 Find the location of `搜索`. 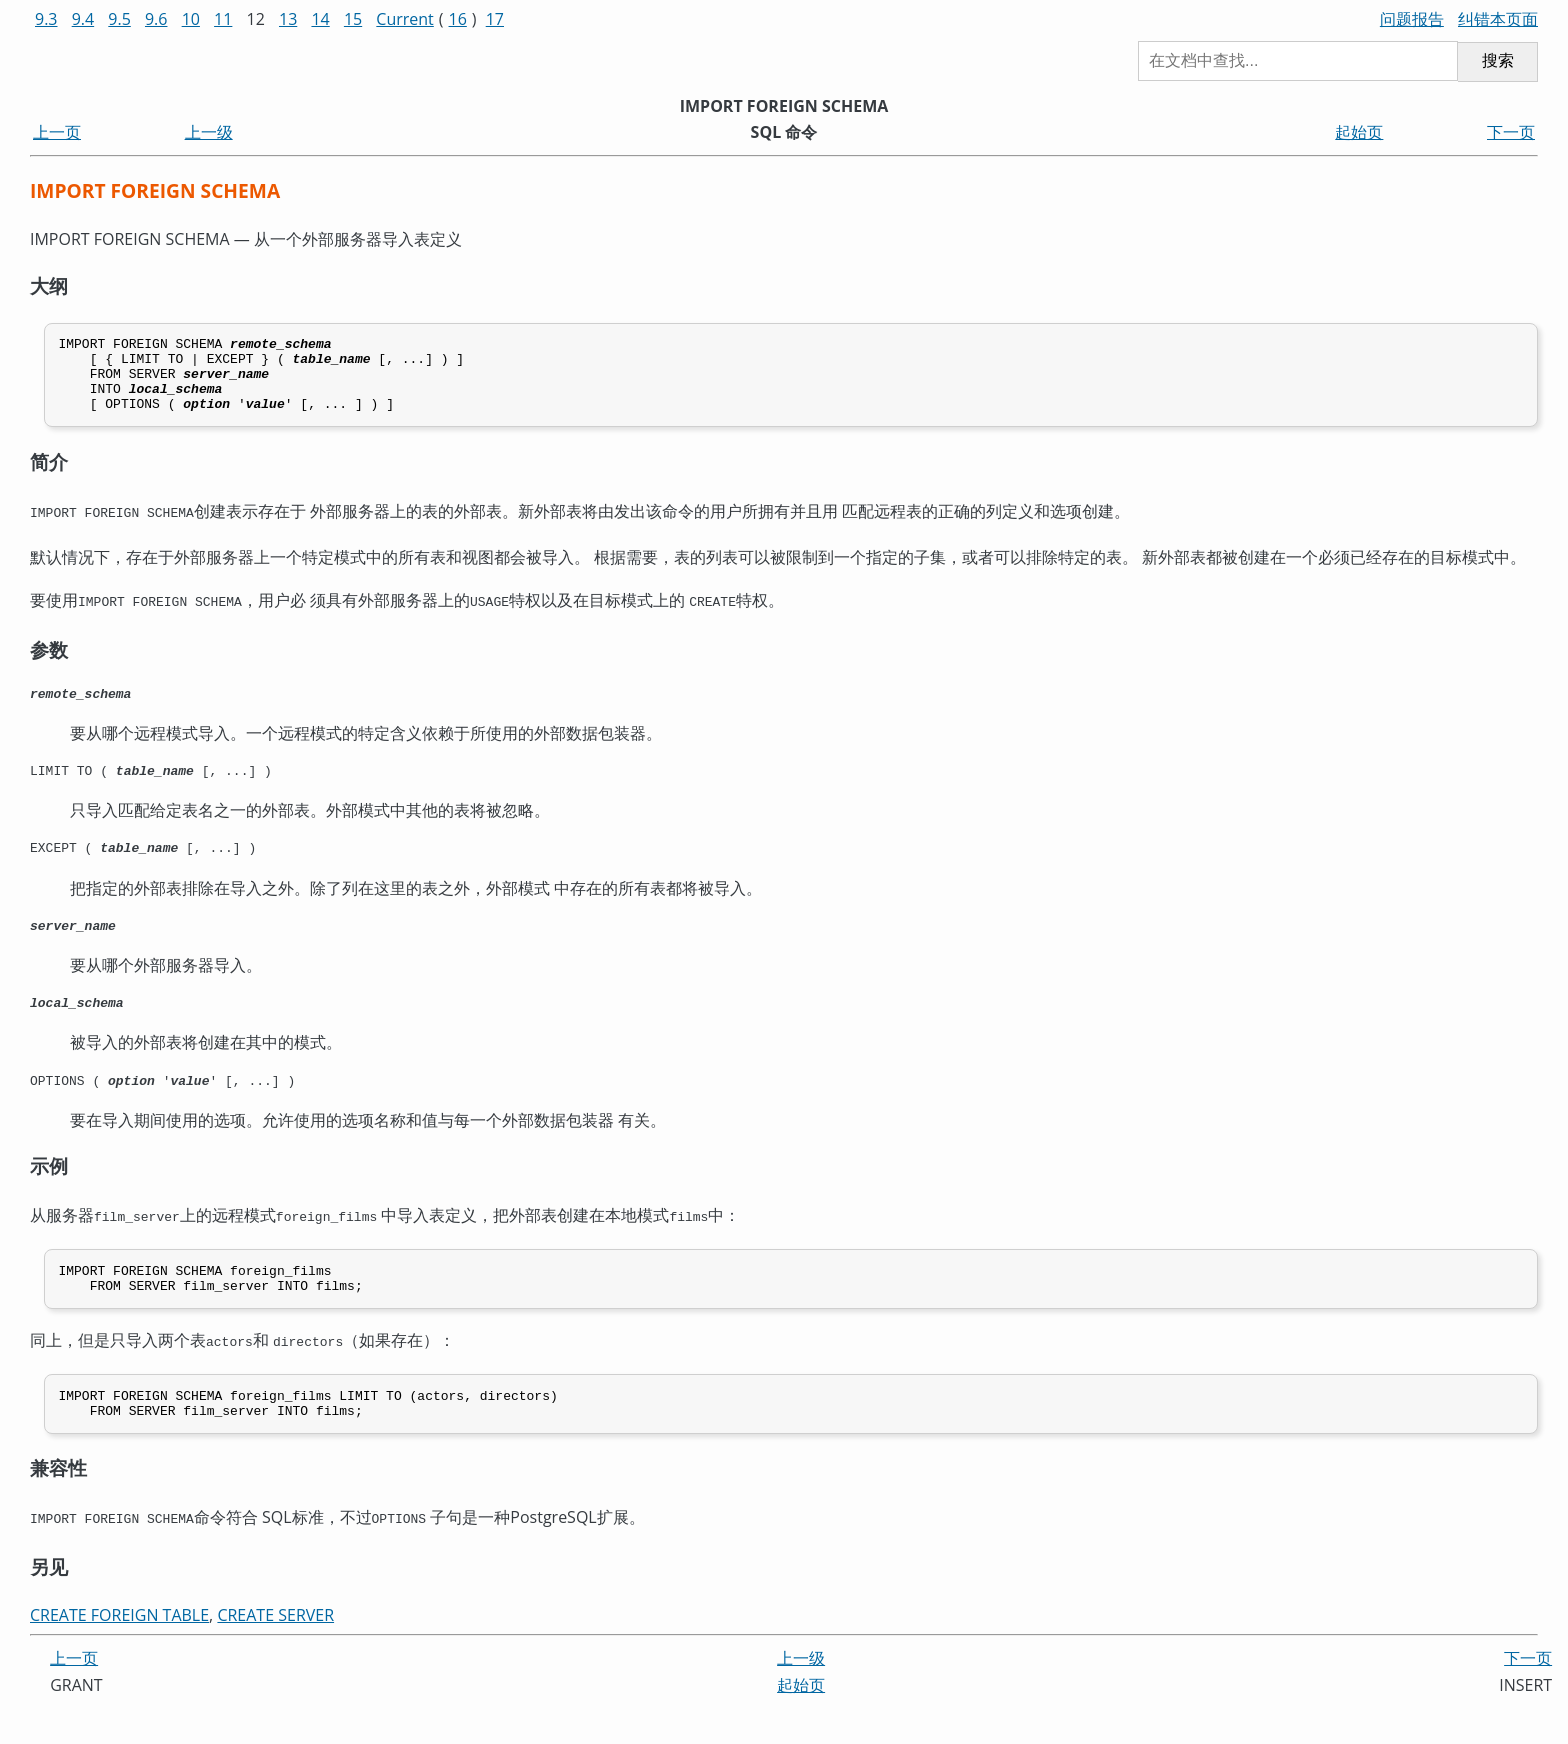

搜索 is located at coordinates (1498, 60).